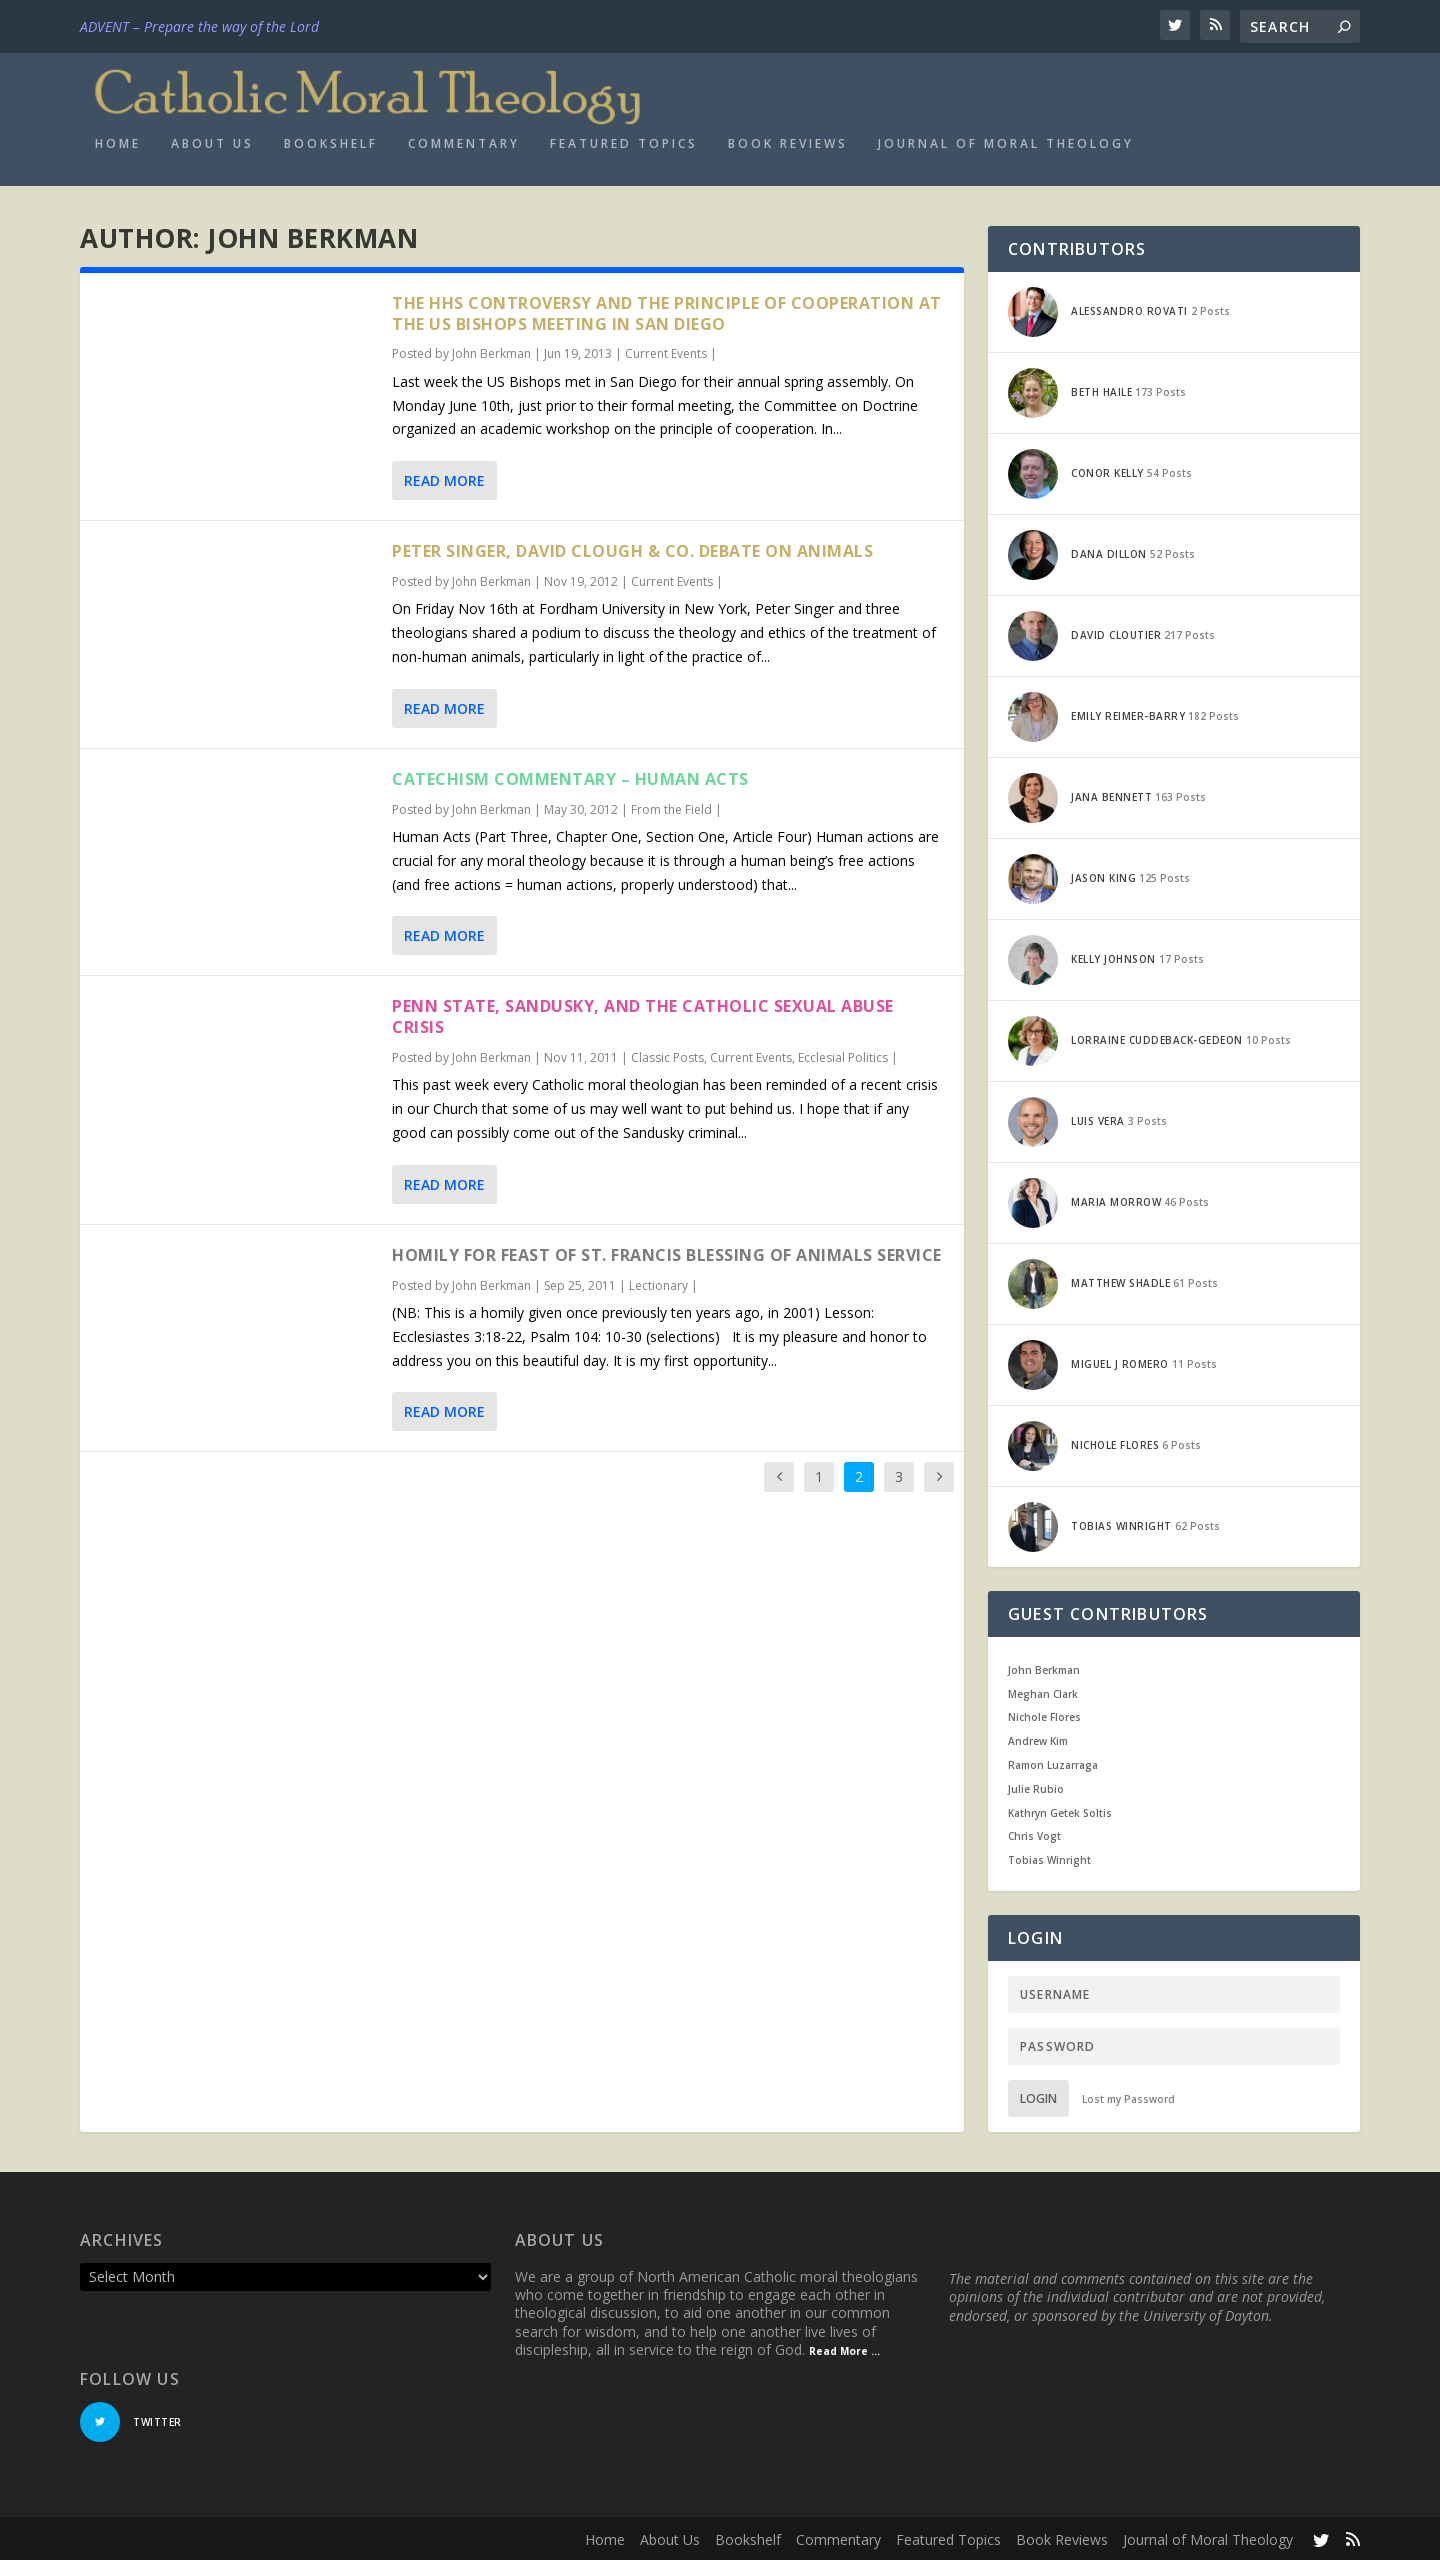 The height and width of the screenshot is (2560, 1440). What do you see at coordinates (666, 351) in the screenshot?
I see `Current Events` at bounding box center [666, 351].